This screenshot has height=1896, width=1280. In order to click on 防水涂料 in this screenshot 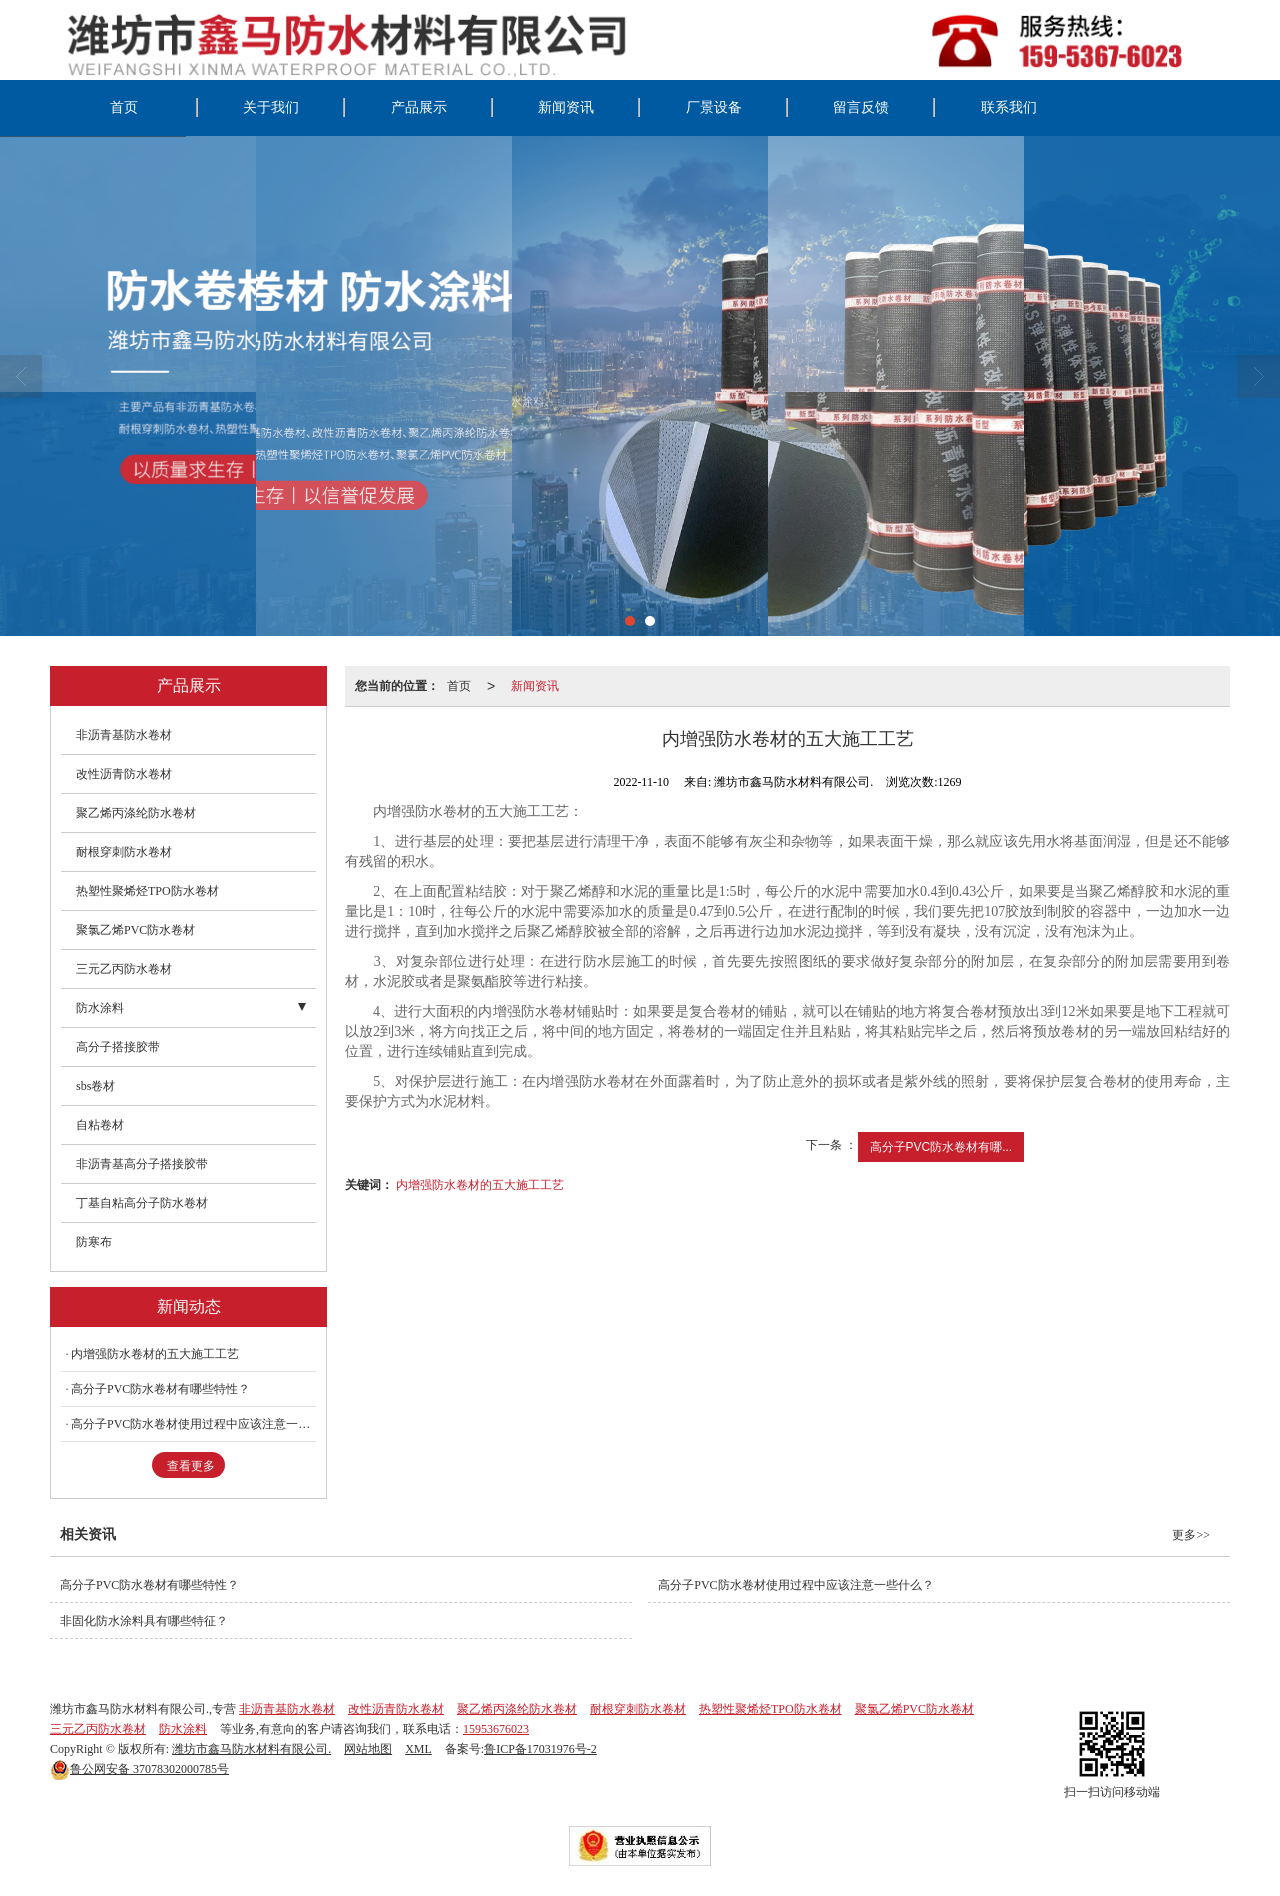, I will do `click(100, 1008)`.